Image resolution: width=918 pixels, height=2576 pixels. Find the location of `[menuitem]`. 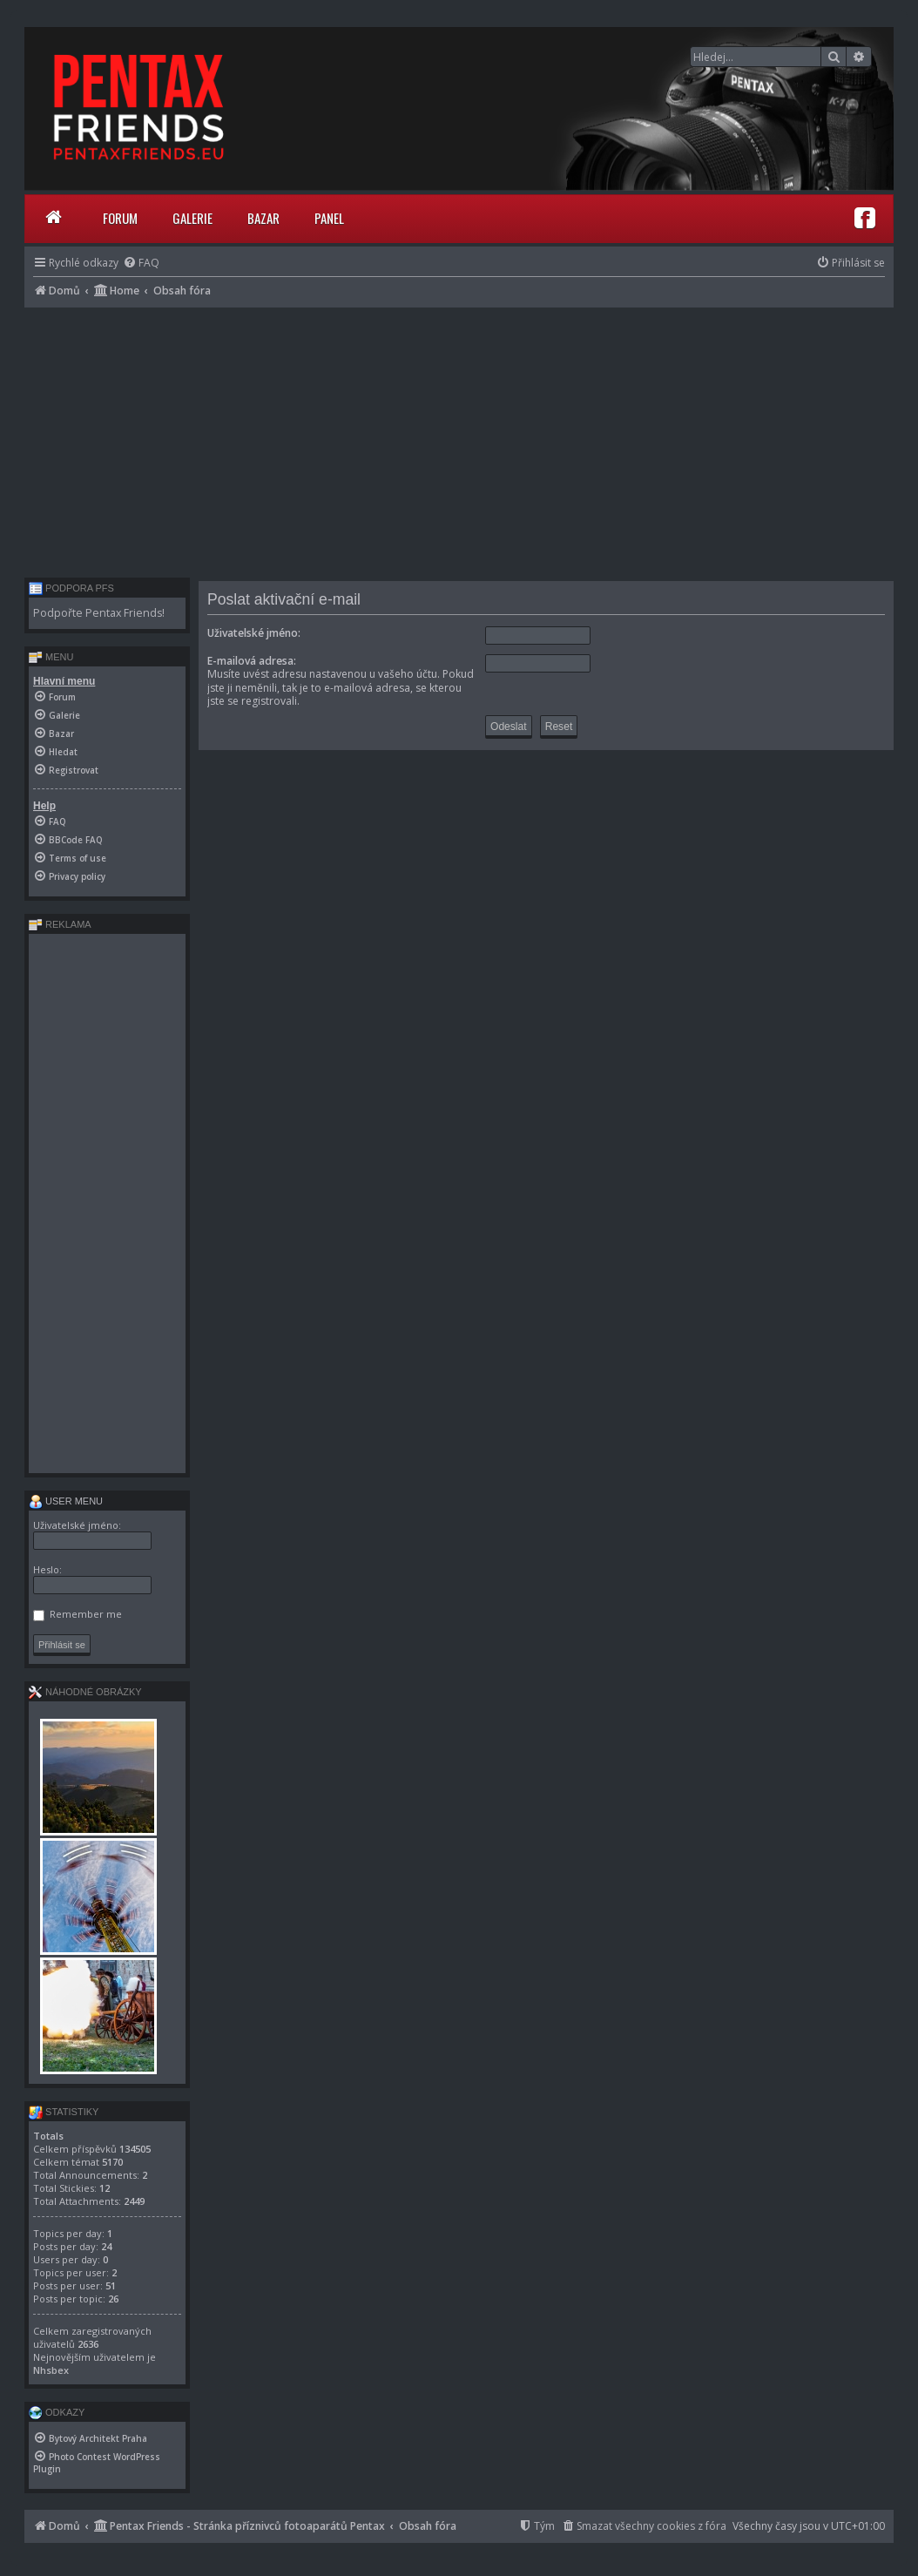

[menuitem] is located at coordinates (141, 262).